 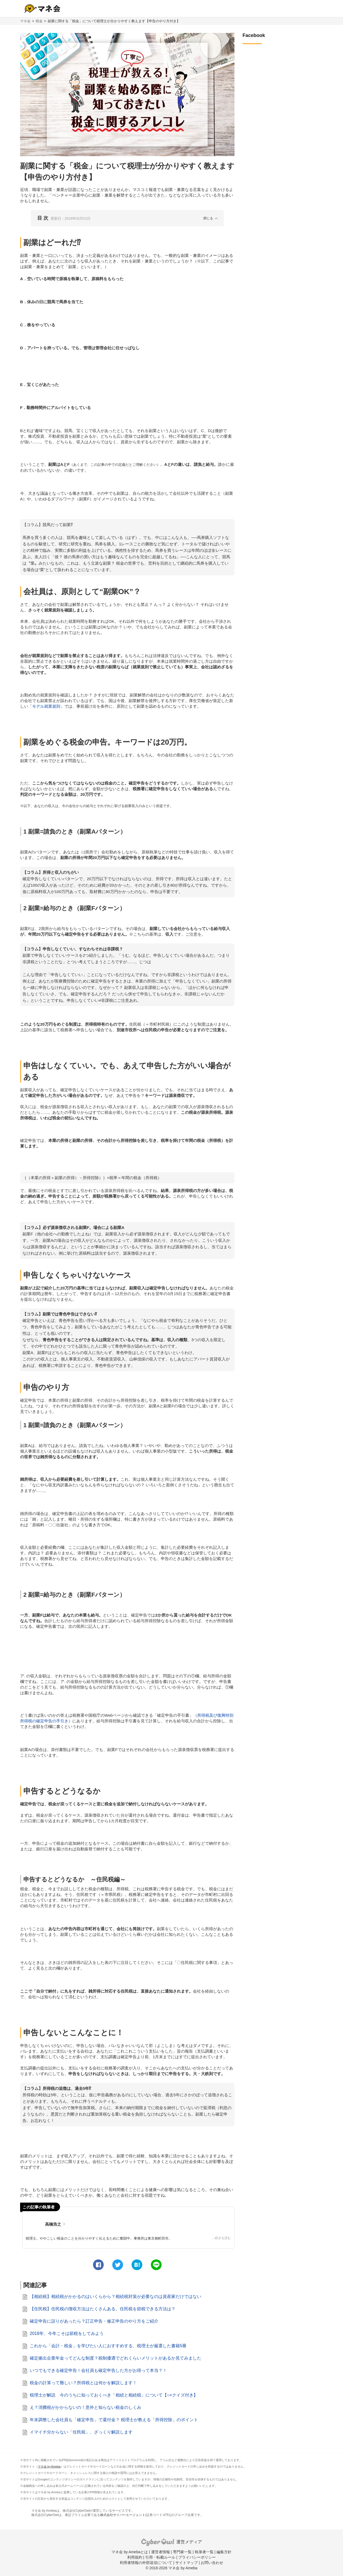 I want to click on 専門家一覧, so click(x=182, y=2552).